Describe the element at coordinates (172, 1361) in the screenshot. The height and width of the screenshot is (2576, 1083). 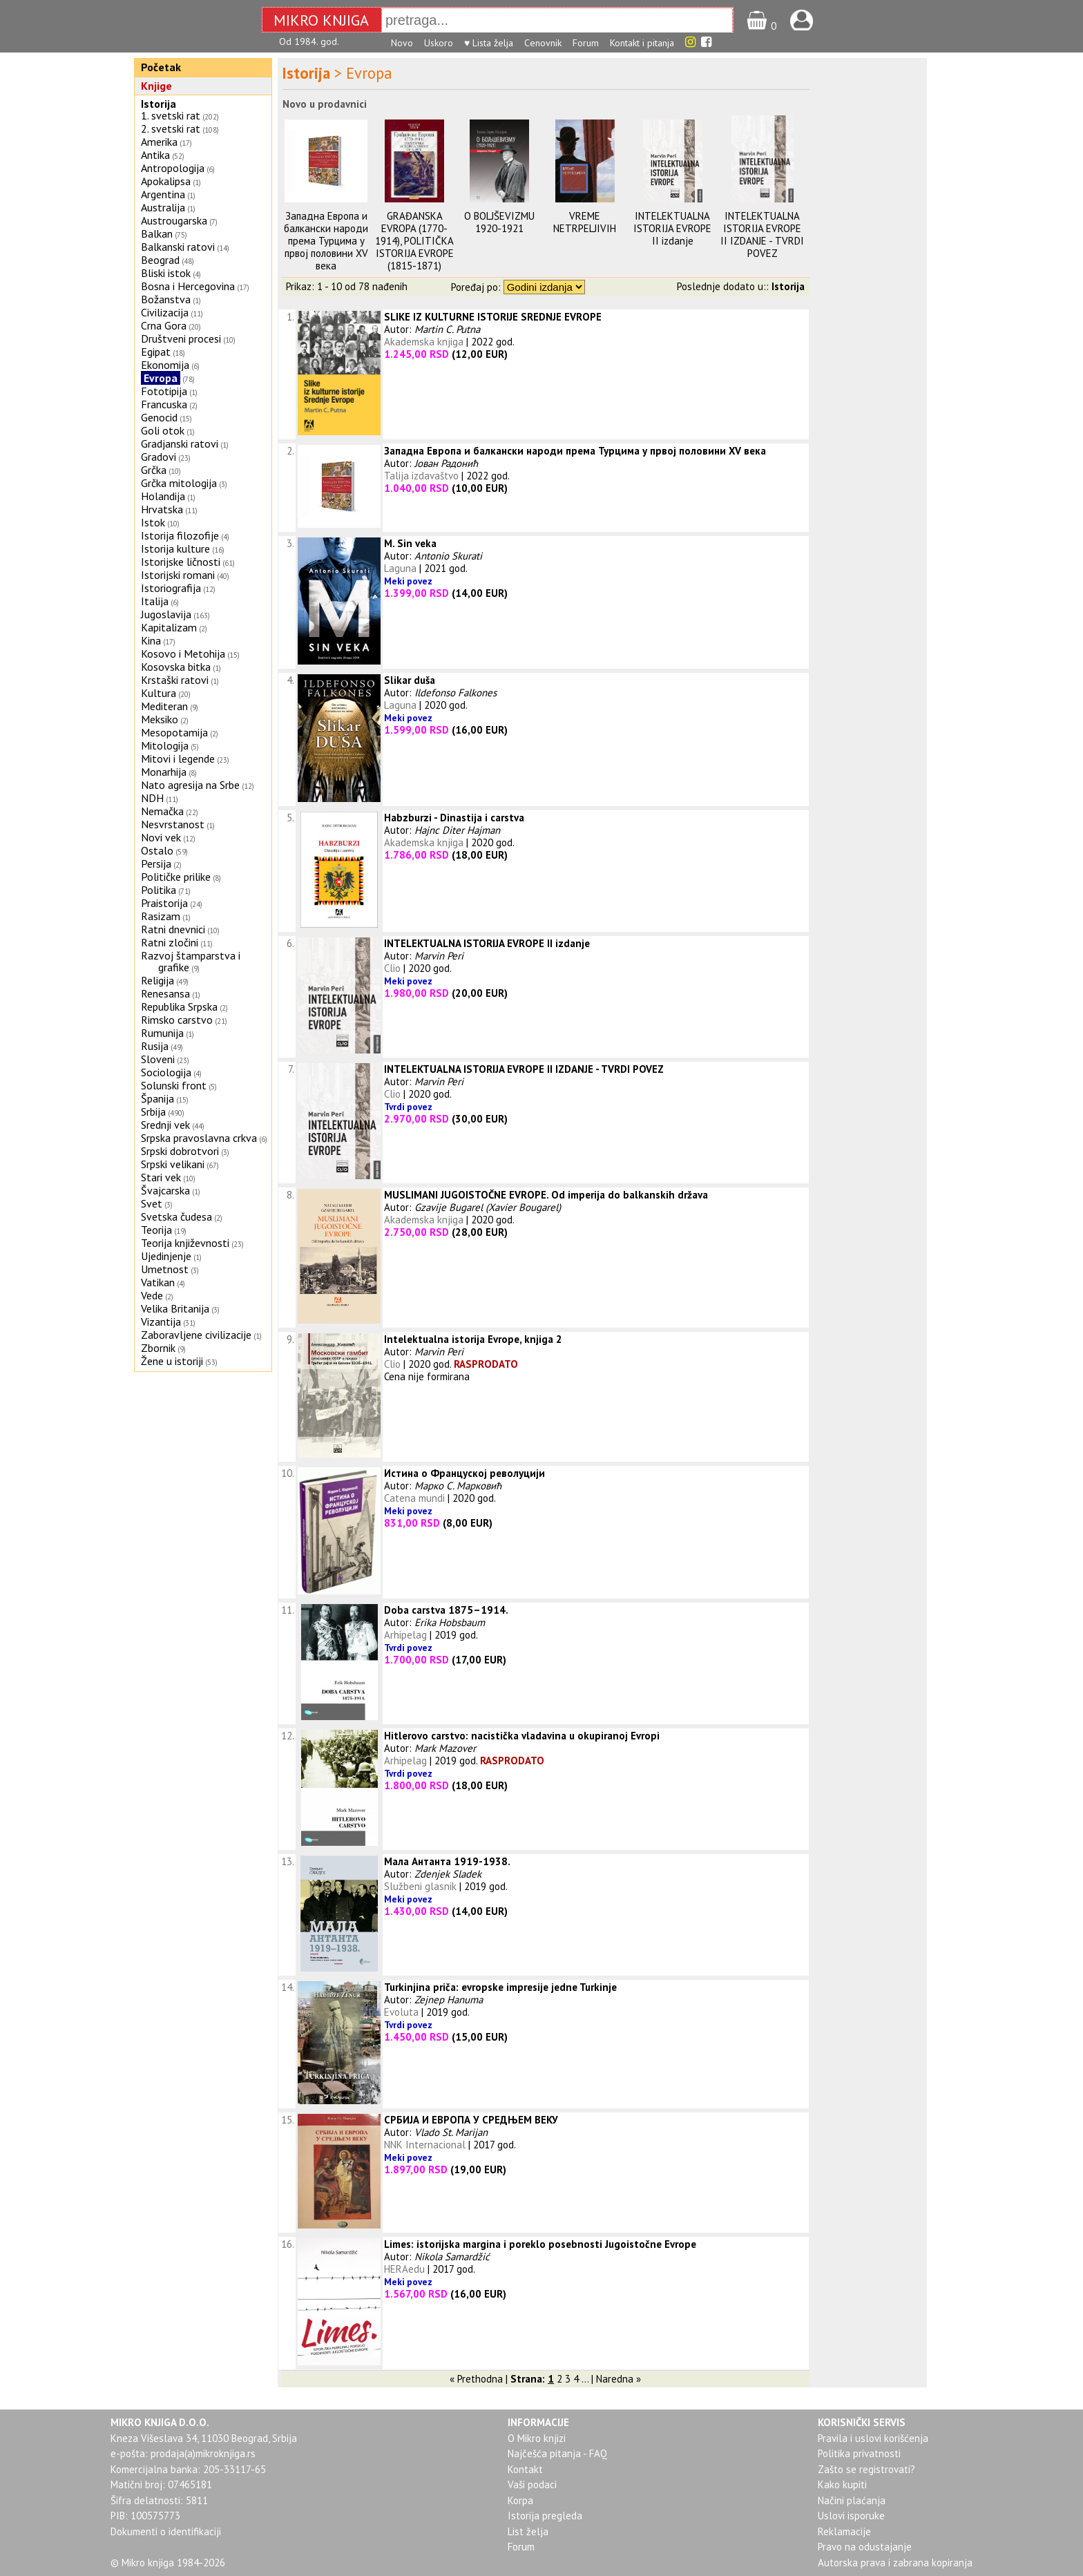
I see `Žene u istoriji` at that location.